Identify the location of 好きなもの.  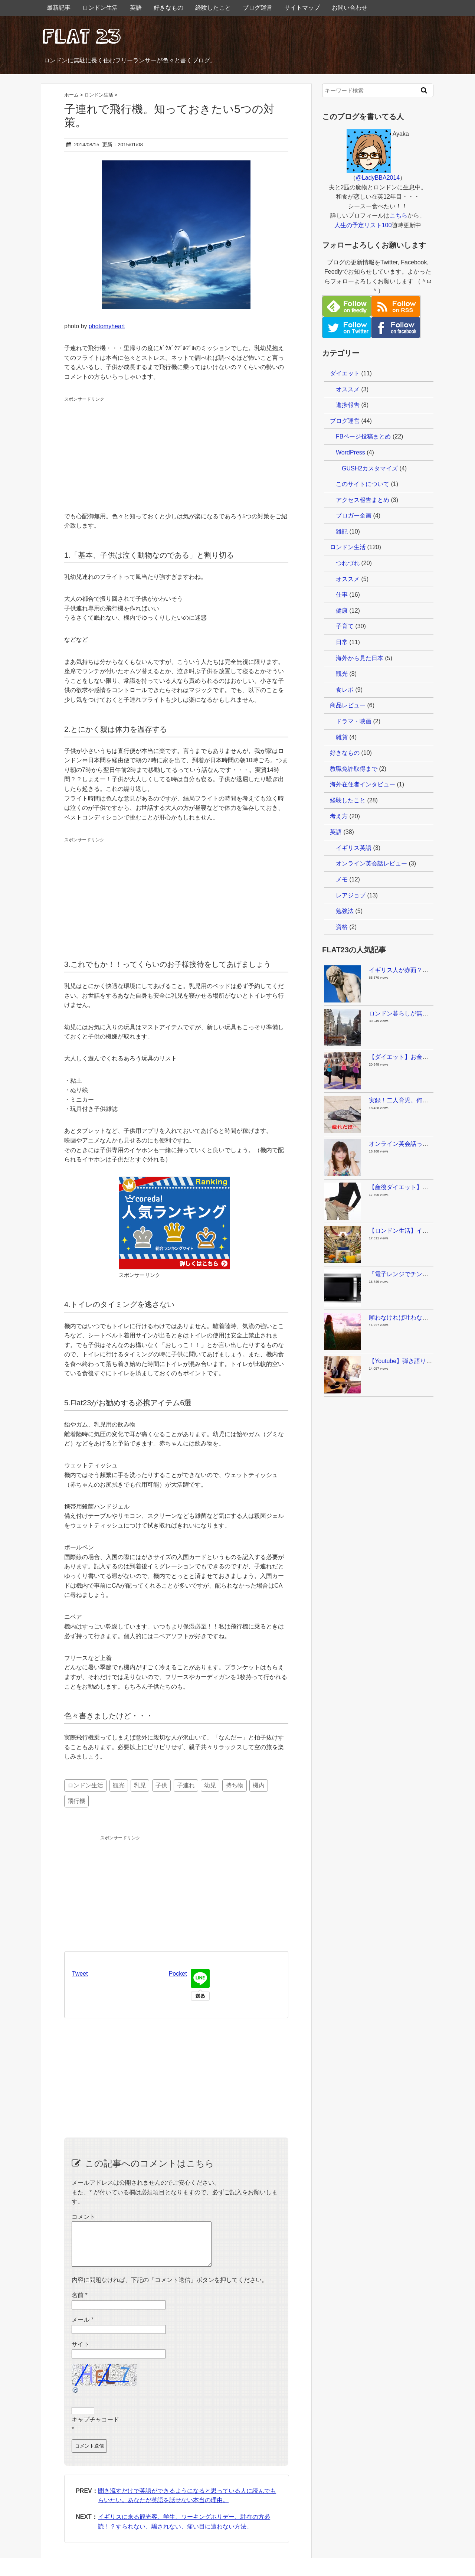
(168, 7).